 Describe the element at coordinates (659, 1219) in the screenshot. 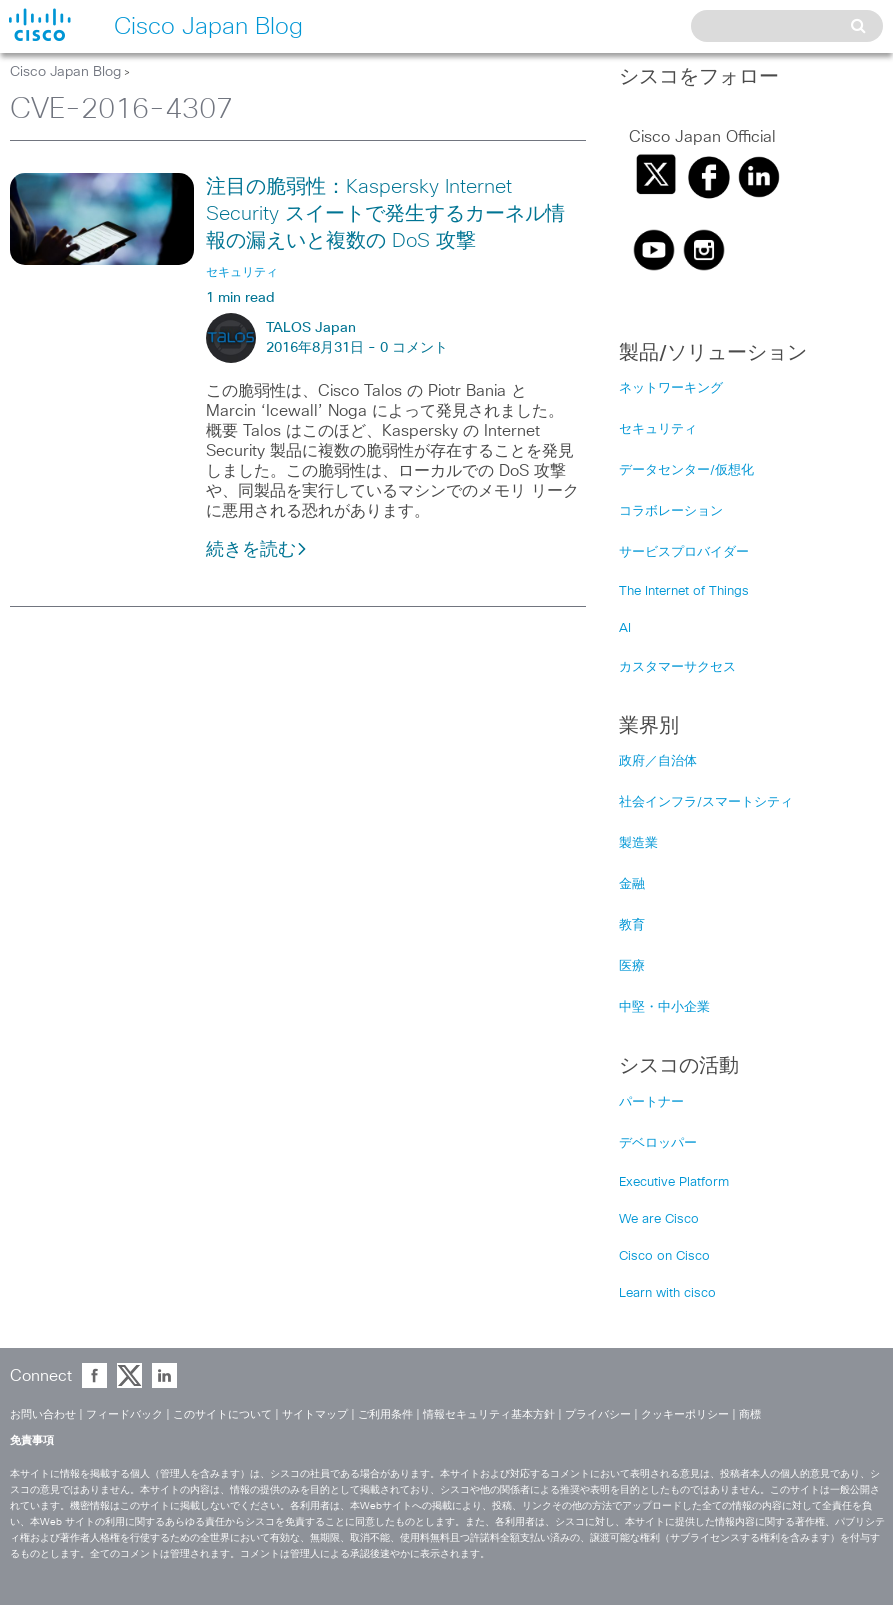

I see `We are Cisco` at that location.